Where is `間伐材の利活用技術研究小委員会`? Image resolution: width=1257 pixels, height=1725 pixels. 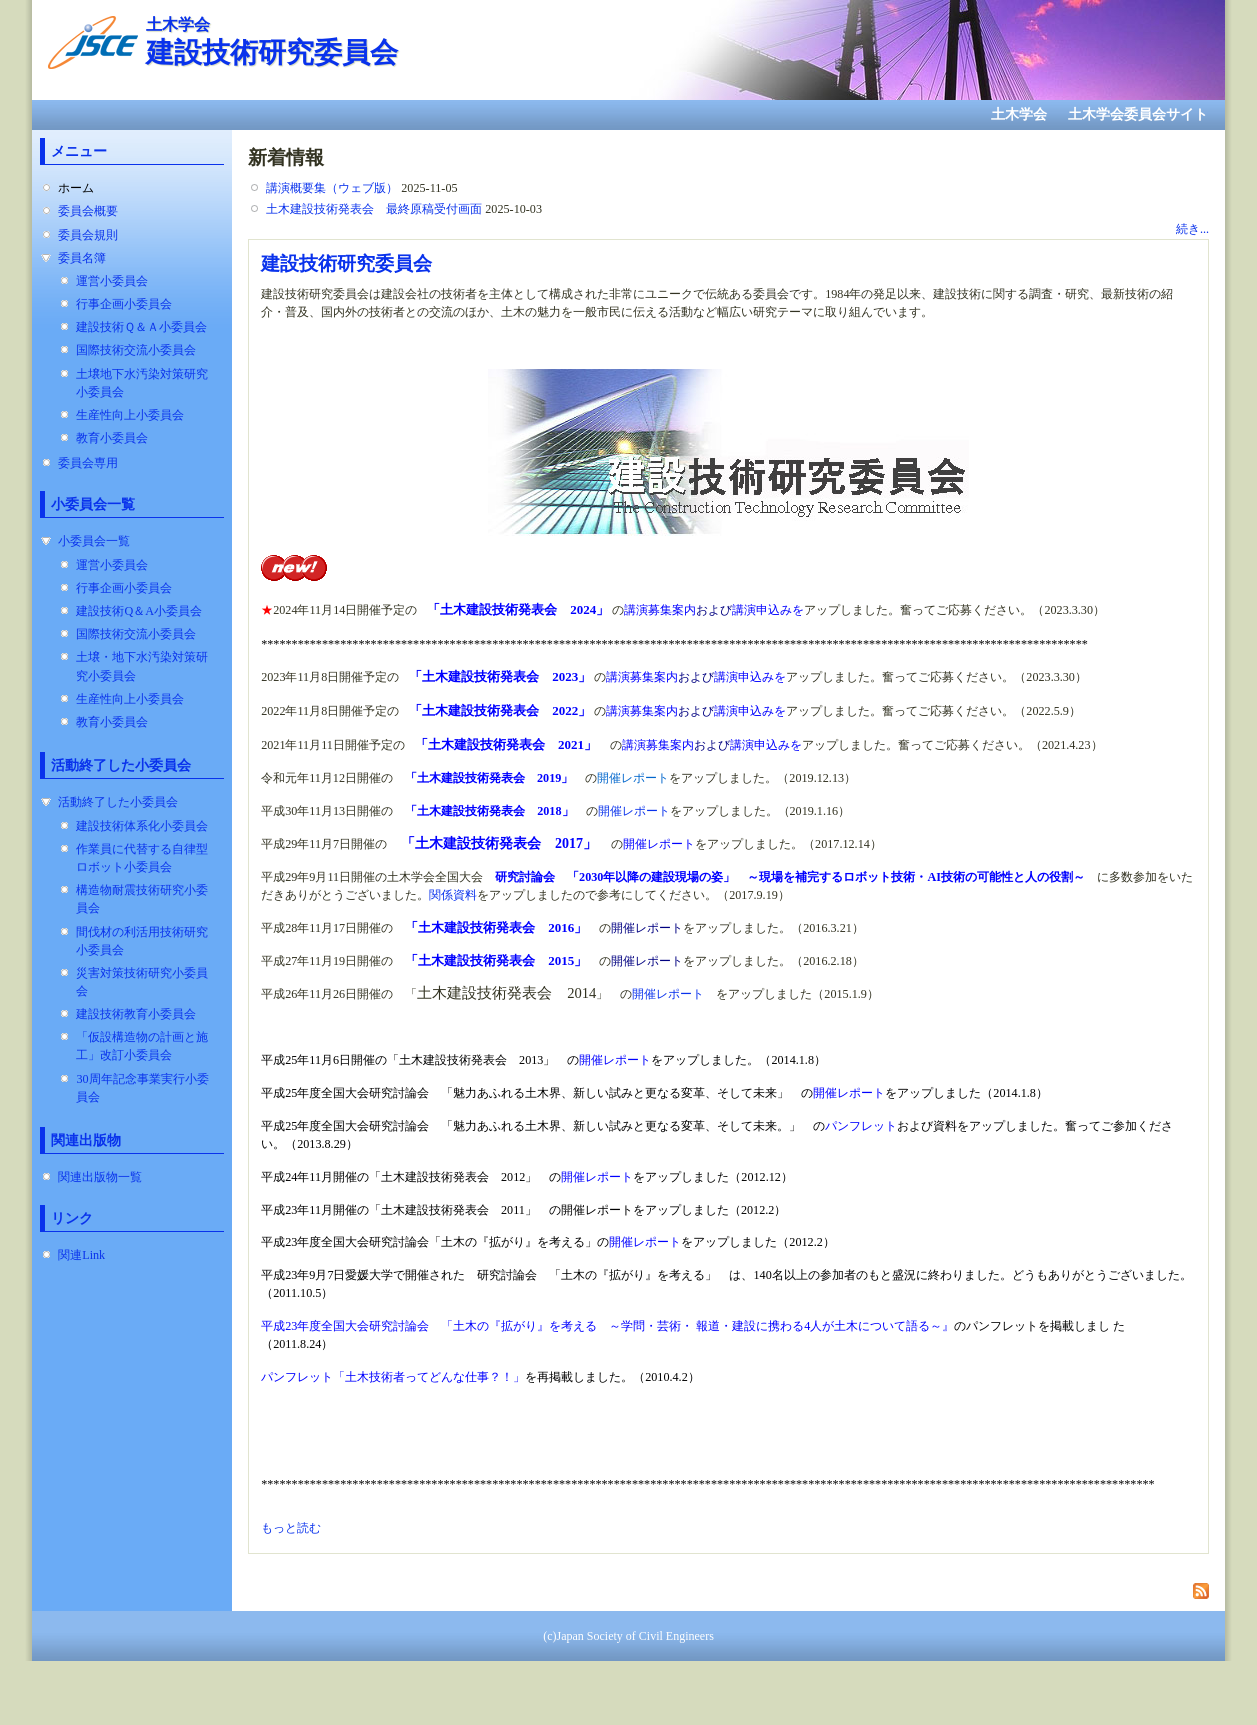
間伐材の利活用技術研究小委員会 is located at coordinates (142, 941).